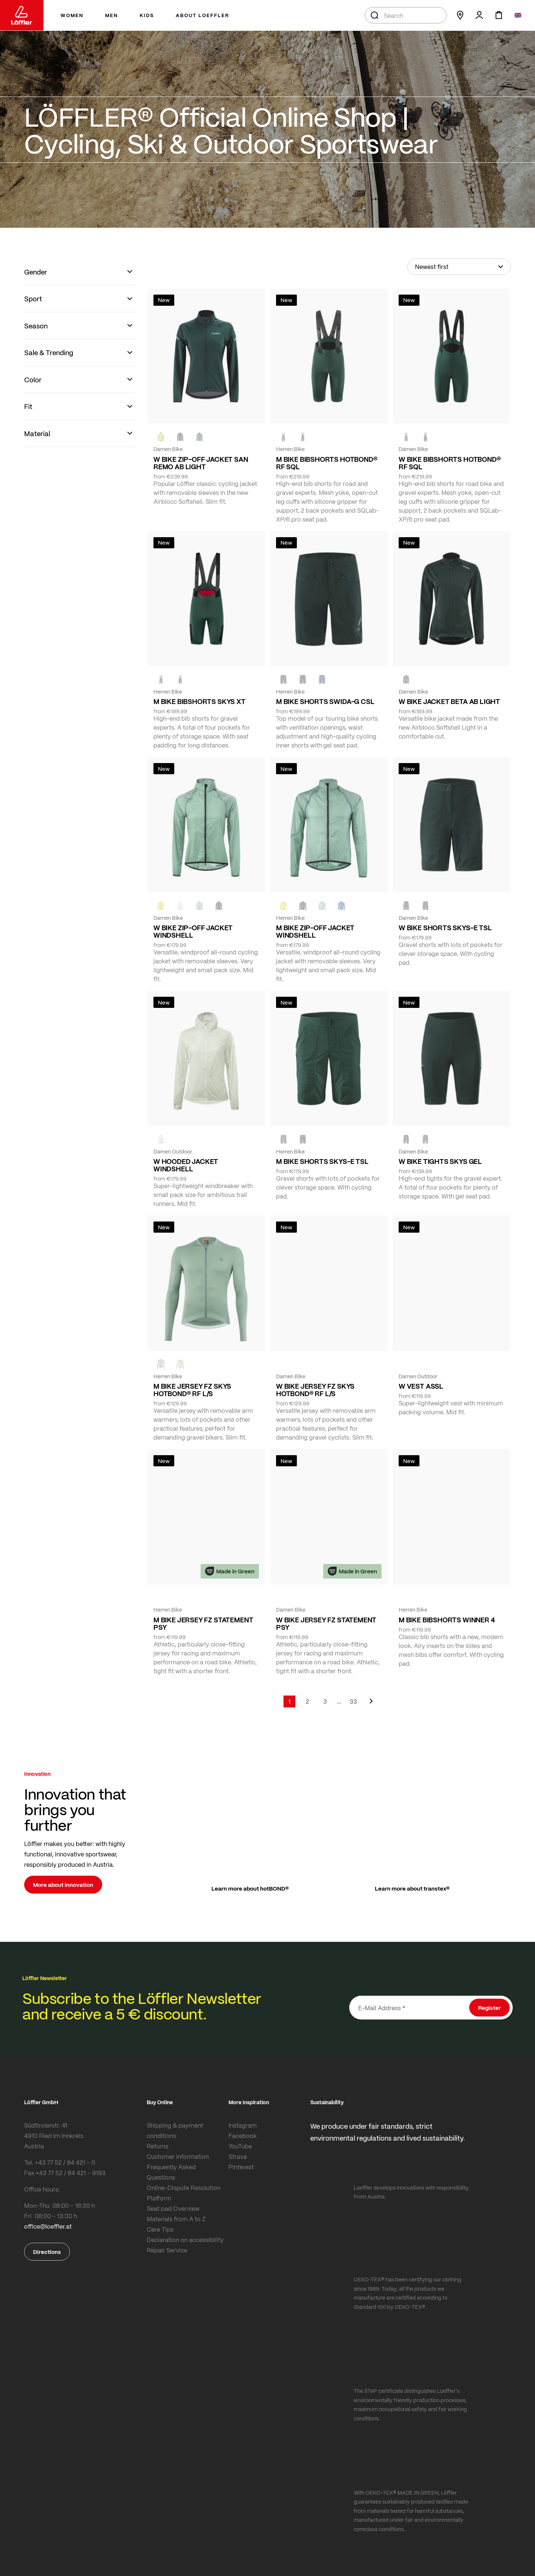 The image size is (535, 2576). What do you see at coordinates (449, 701) in the screenshot?
I see `W BIKE JACKET BETA AB LIGHT` at bounding box center [449, 701].